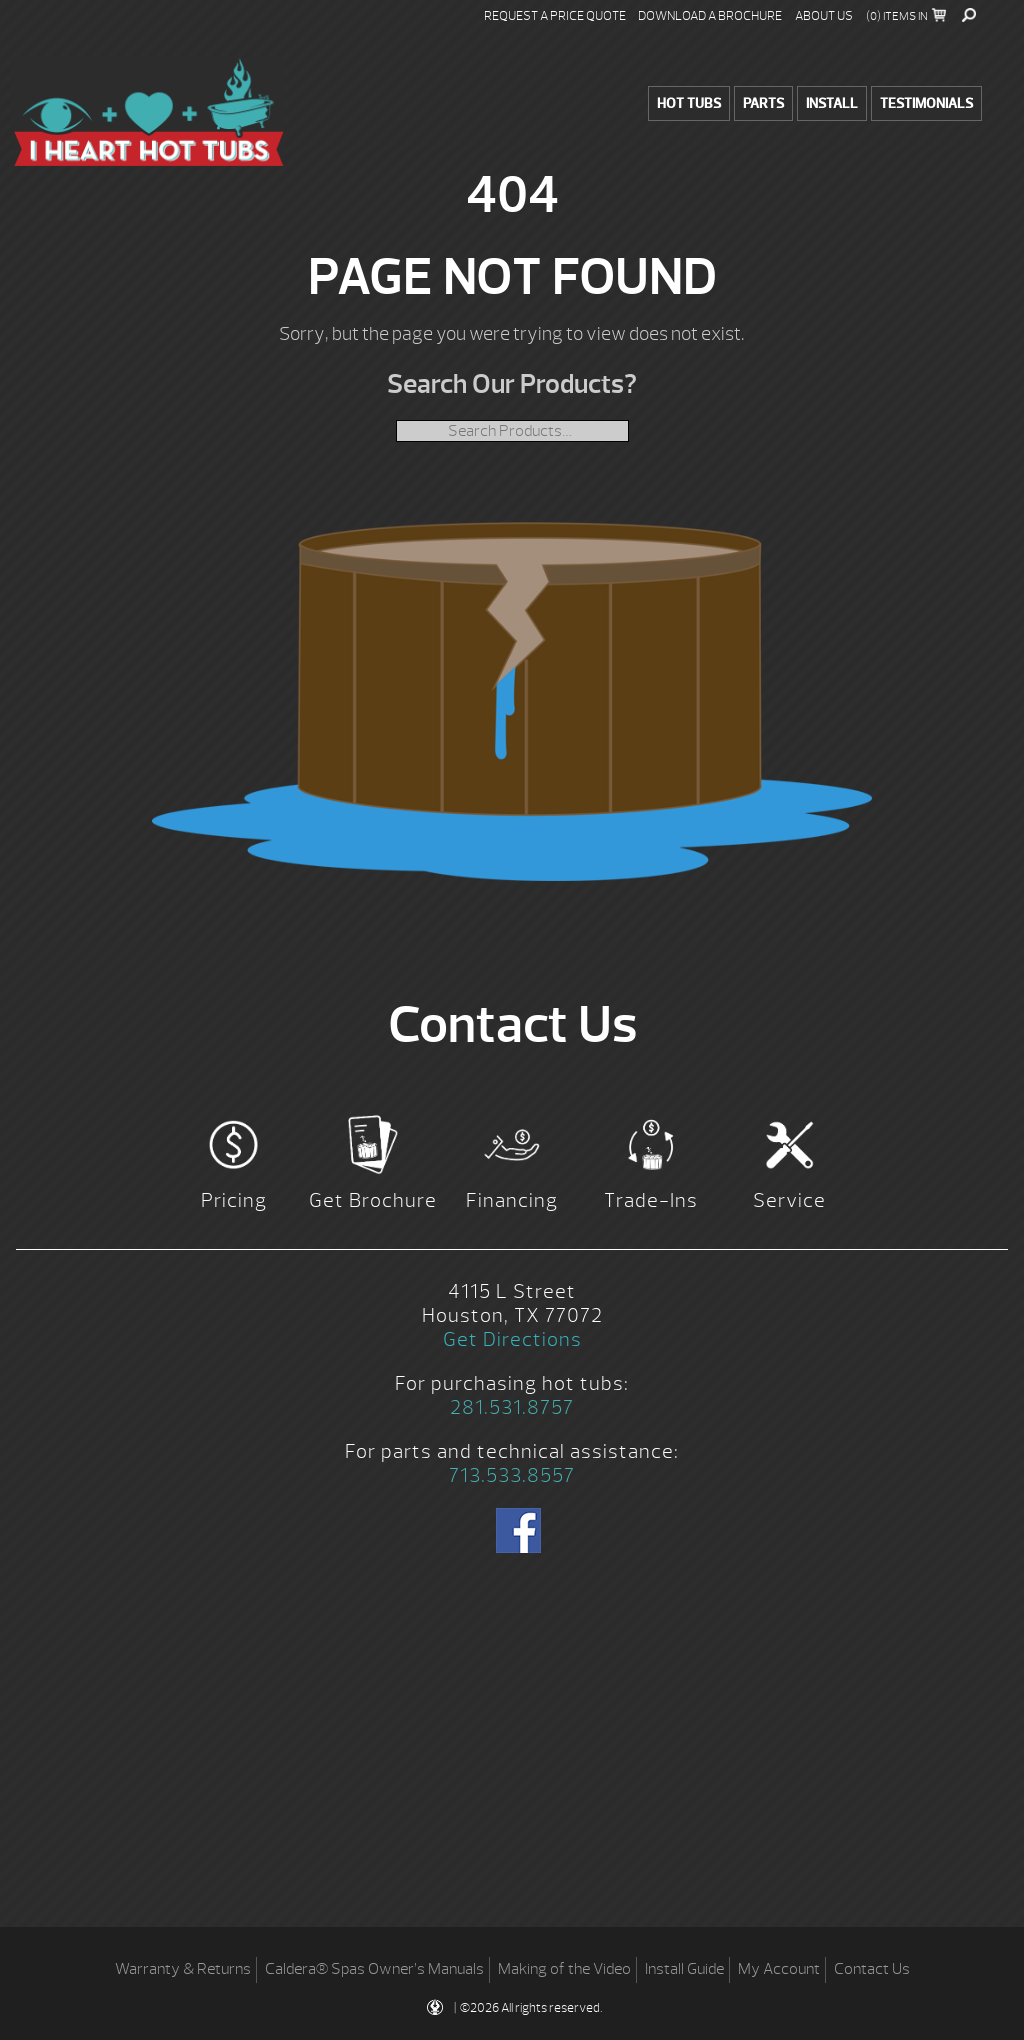 Image resolution: width=1024 pixels, height=2040 pixels. Describe the element at coordinates (373, 1200) in the screenshot. I see `Get Brochure` at that location.